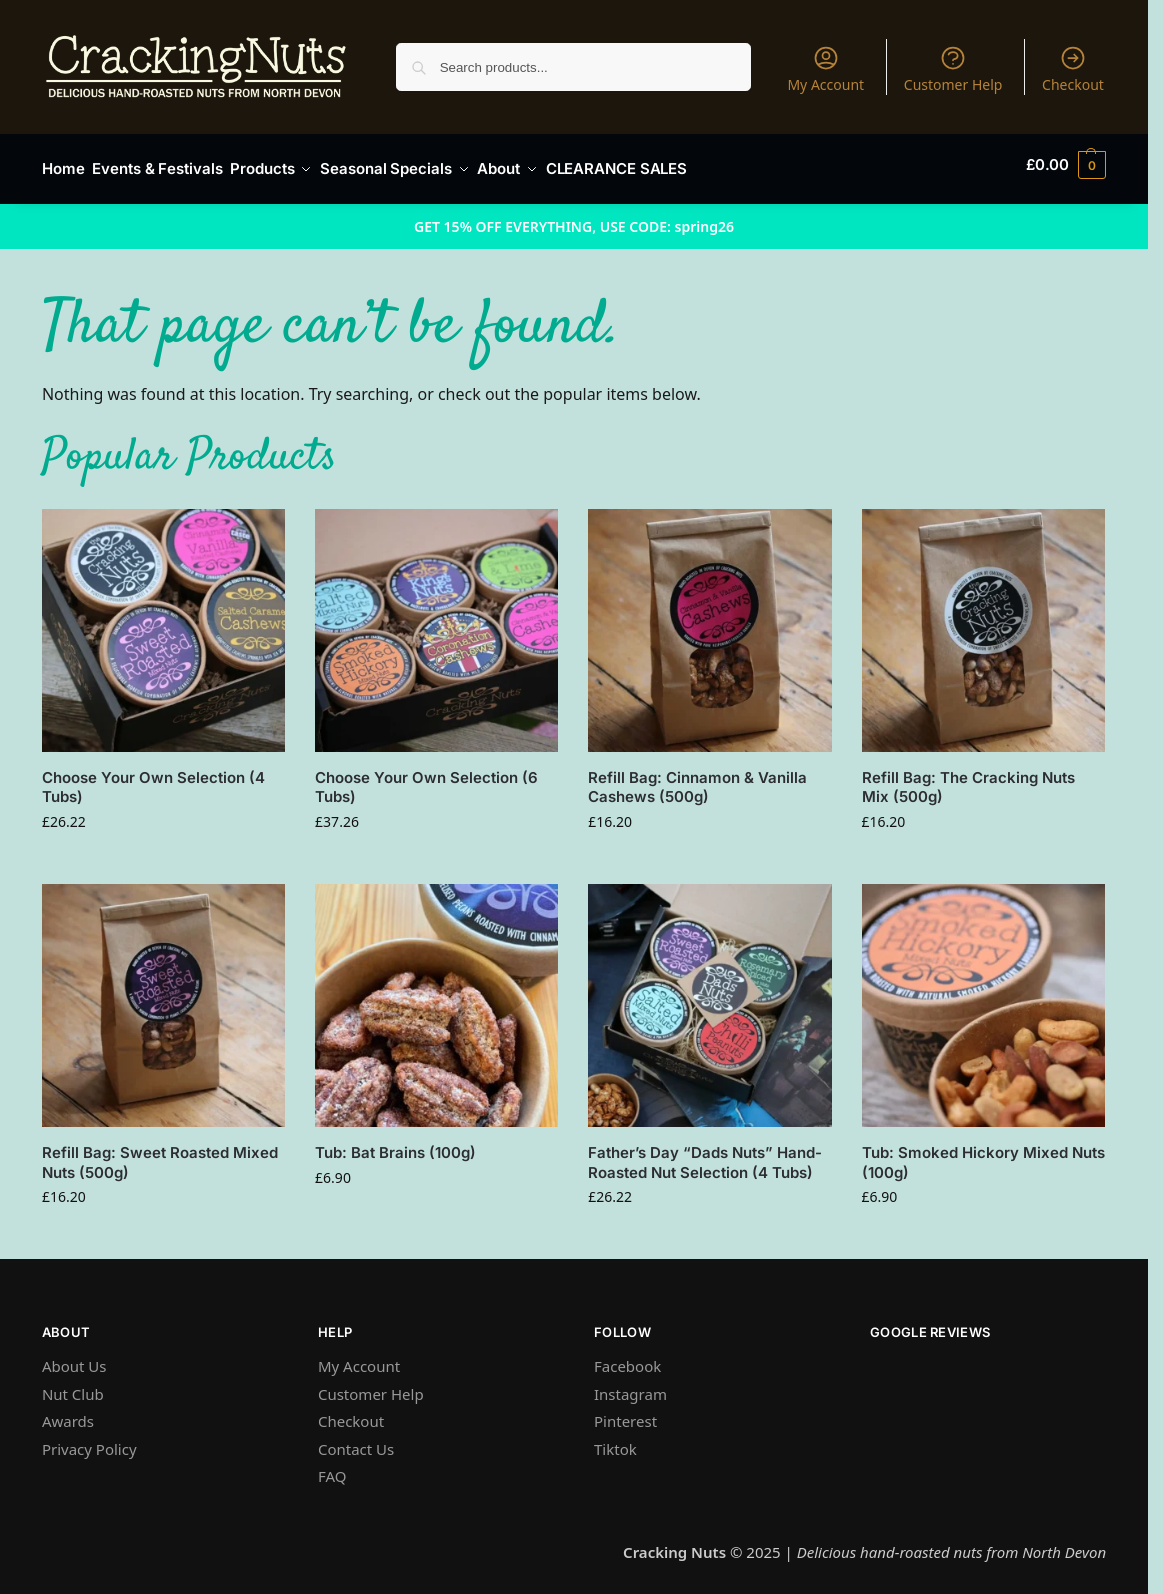 This screenshot has height=1594, width=1163. What do you see at coordinates (983, 1153) in the screenshot?
I see `Tub: Smoked Hickory Mixed Nuts (100g)` at bounding box center [983, 1153].